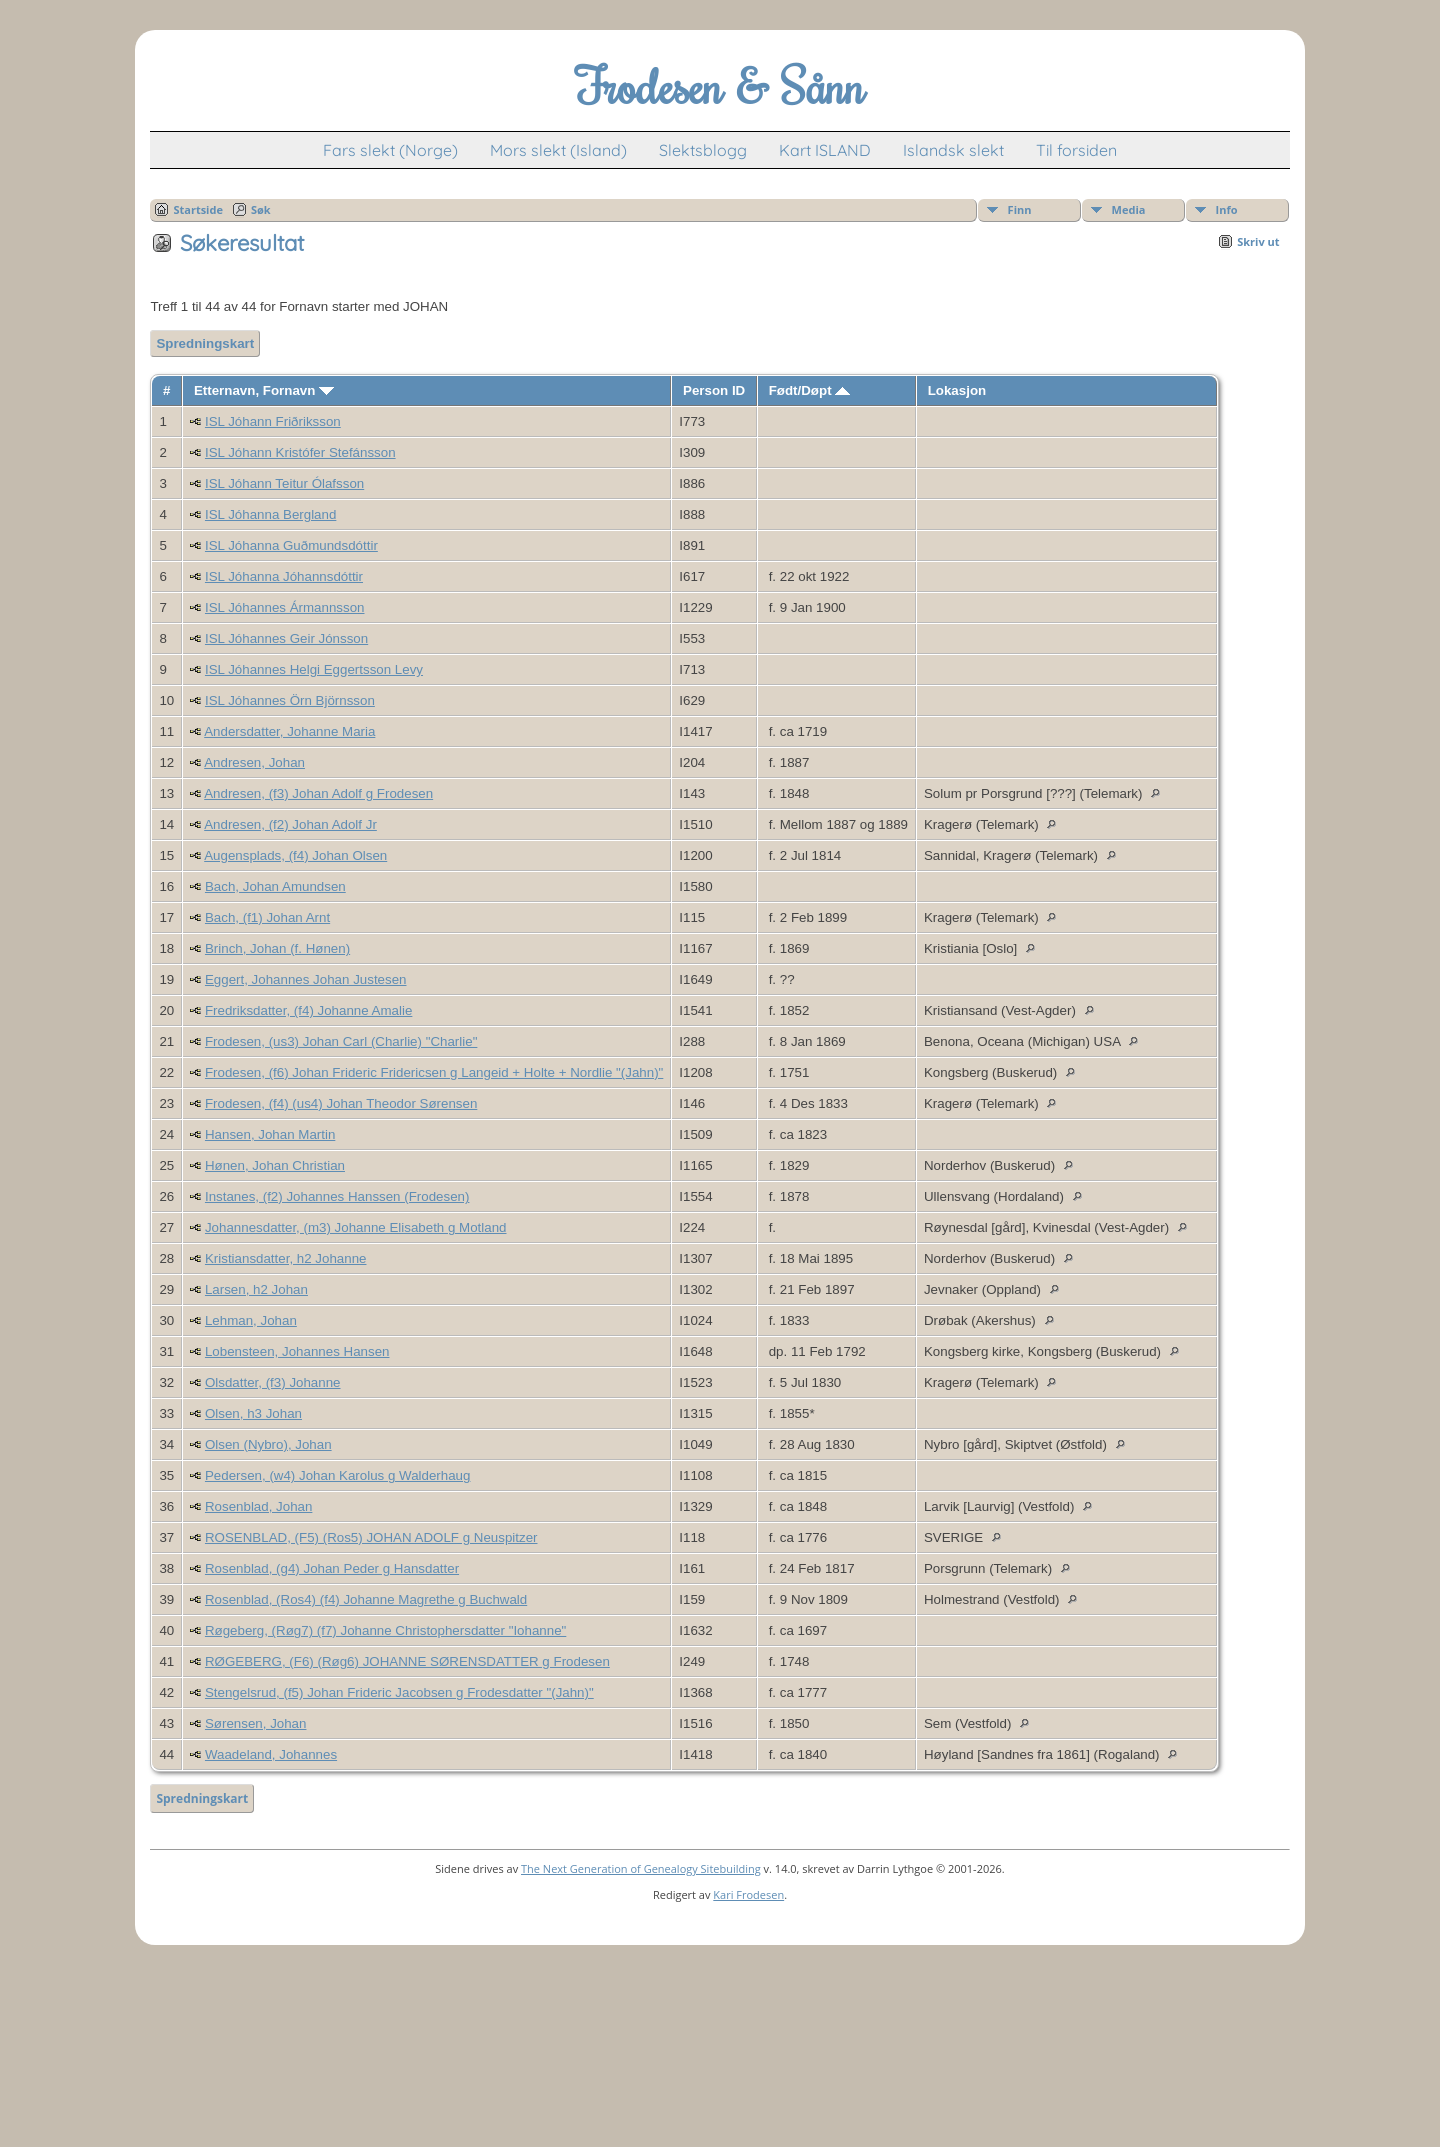 This screenshot has height=2147, width=1440. What do you see at coordinates (254, 762) in the screenshot?
I see `Andresen, Johan` at bounding box center [254, 762].